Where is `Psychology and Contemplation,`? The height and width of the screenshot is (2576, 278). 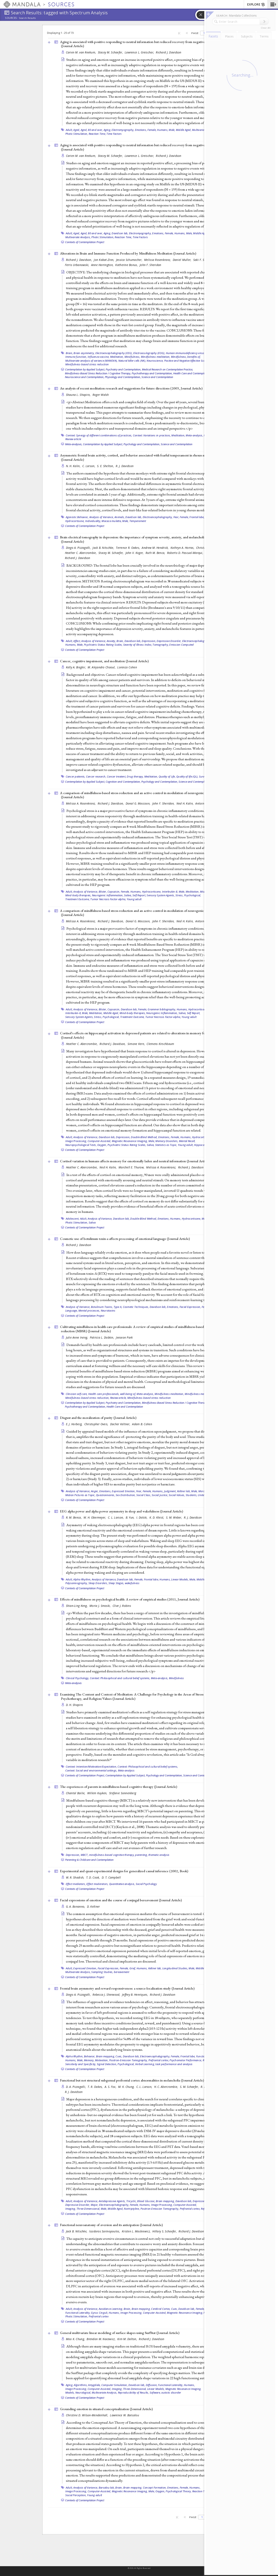
Psychology and Contemplation, is located at coordinates (141, 444).